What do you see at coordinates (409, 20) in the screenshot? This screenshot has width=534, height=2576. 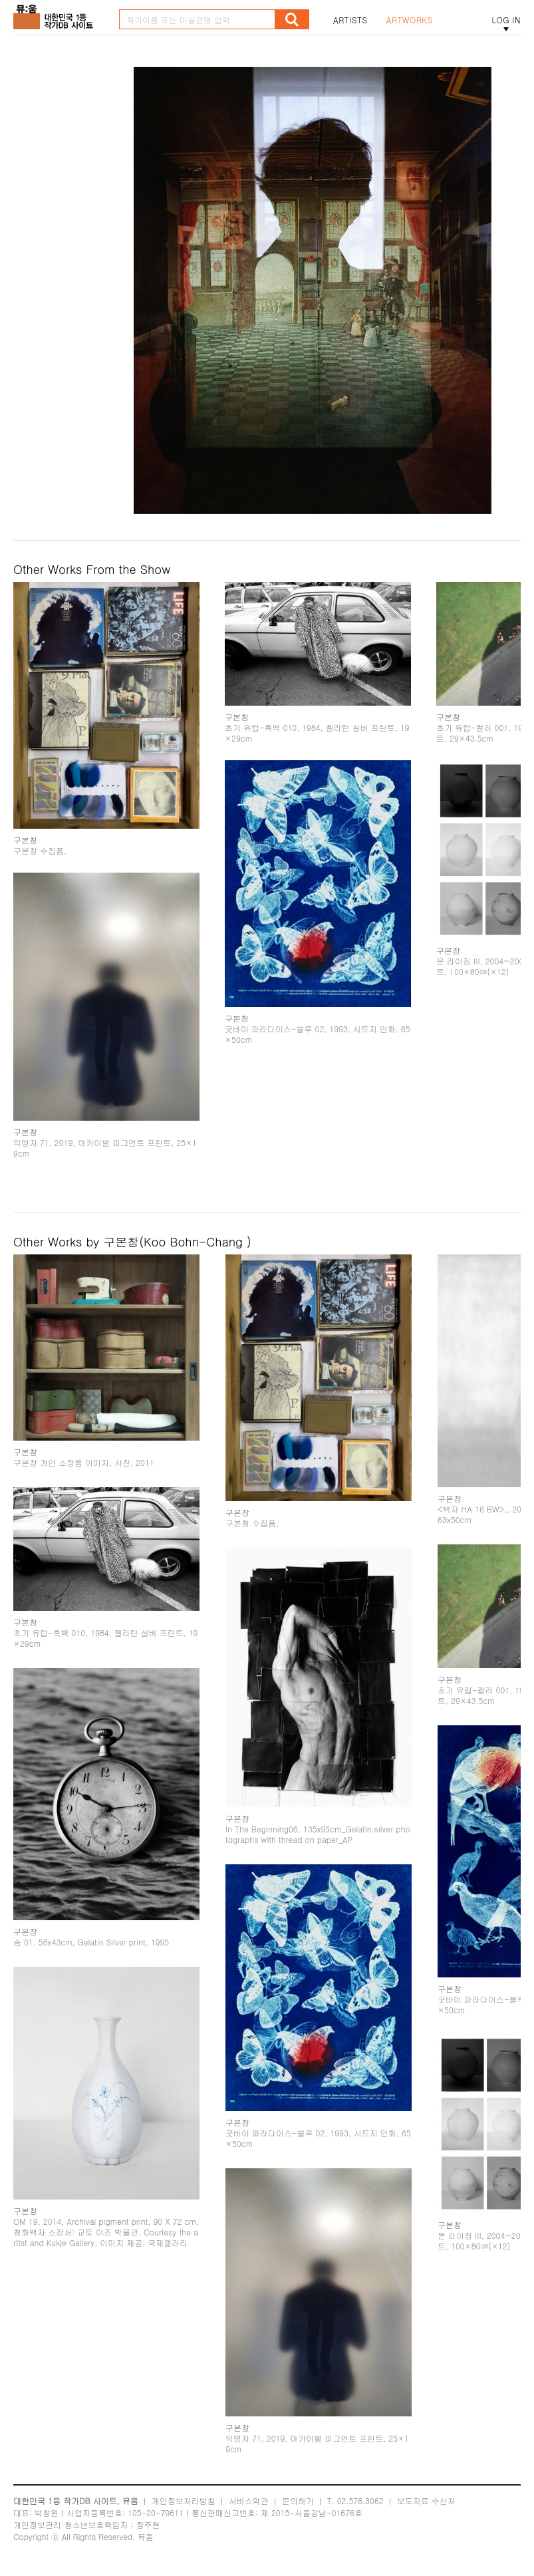 I see `ARTWORKS` at bounding box center [409, 20].